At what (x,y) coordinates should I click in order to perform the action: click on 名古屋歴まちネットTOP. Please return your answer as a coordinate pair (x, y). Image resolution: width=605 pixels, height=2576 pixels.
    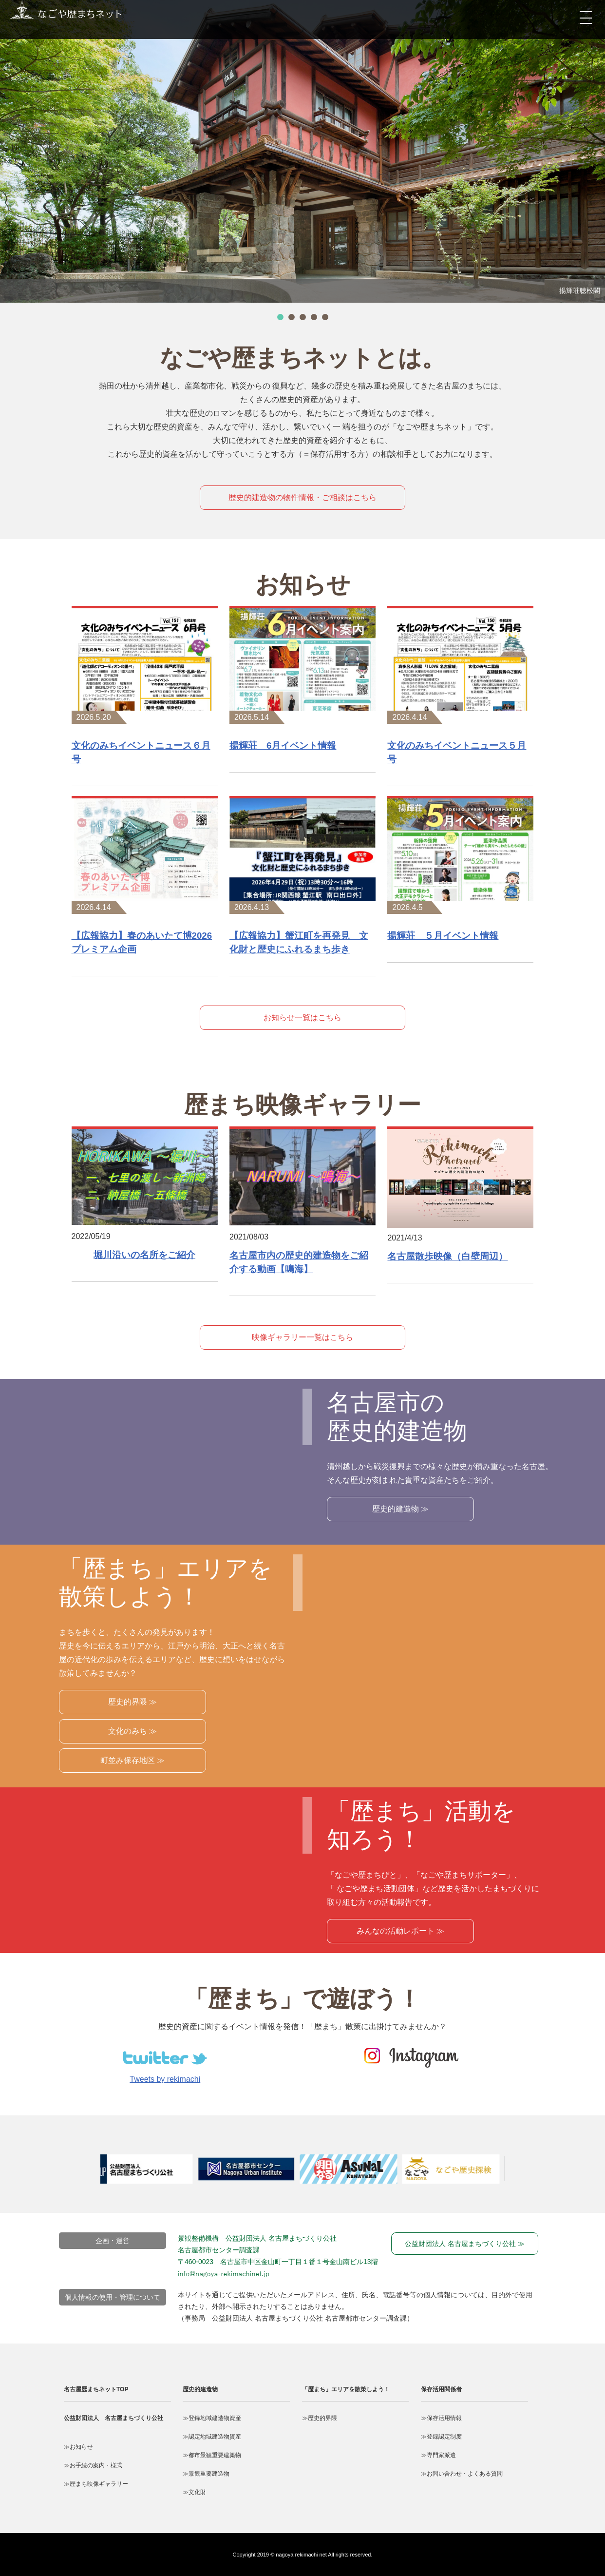
    Looking at the image, I should click on (96, 2389).